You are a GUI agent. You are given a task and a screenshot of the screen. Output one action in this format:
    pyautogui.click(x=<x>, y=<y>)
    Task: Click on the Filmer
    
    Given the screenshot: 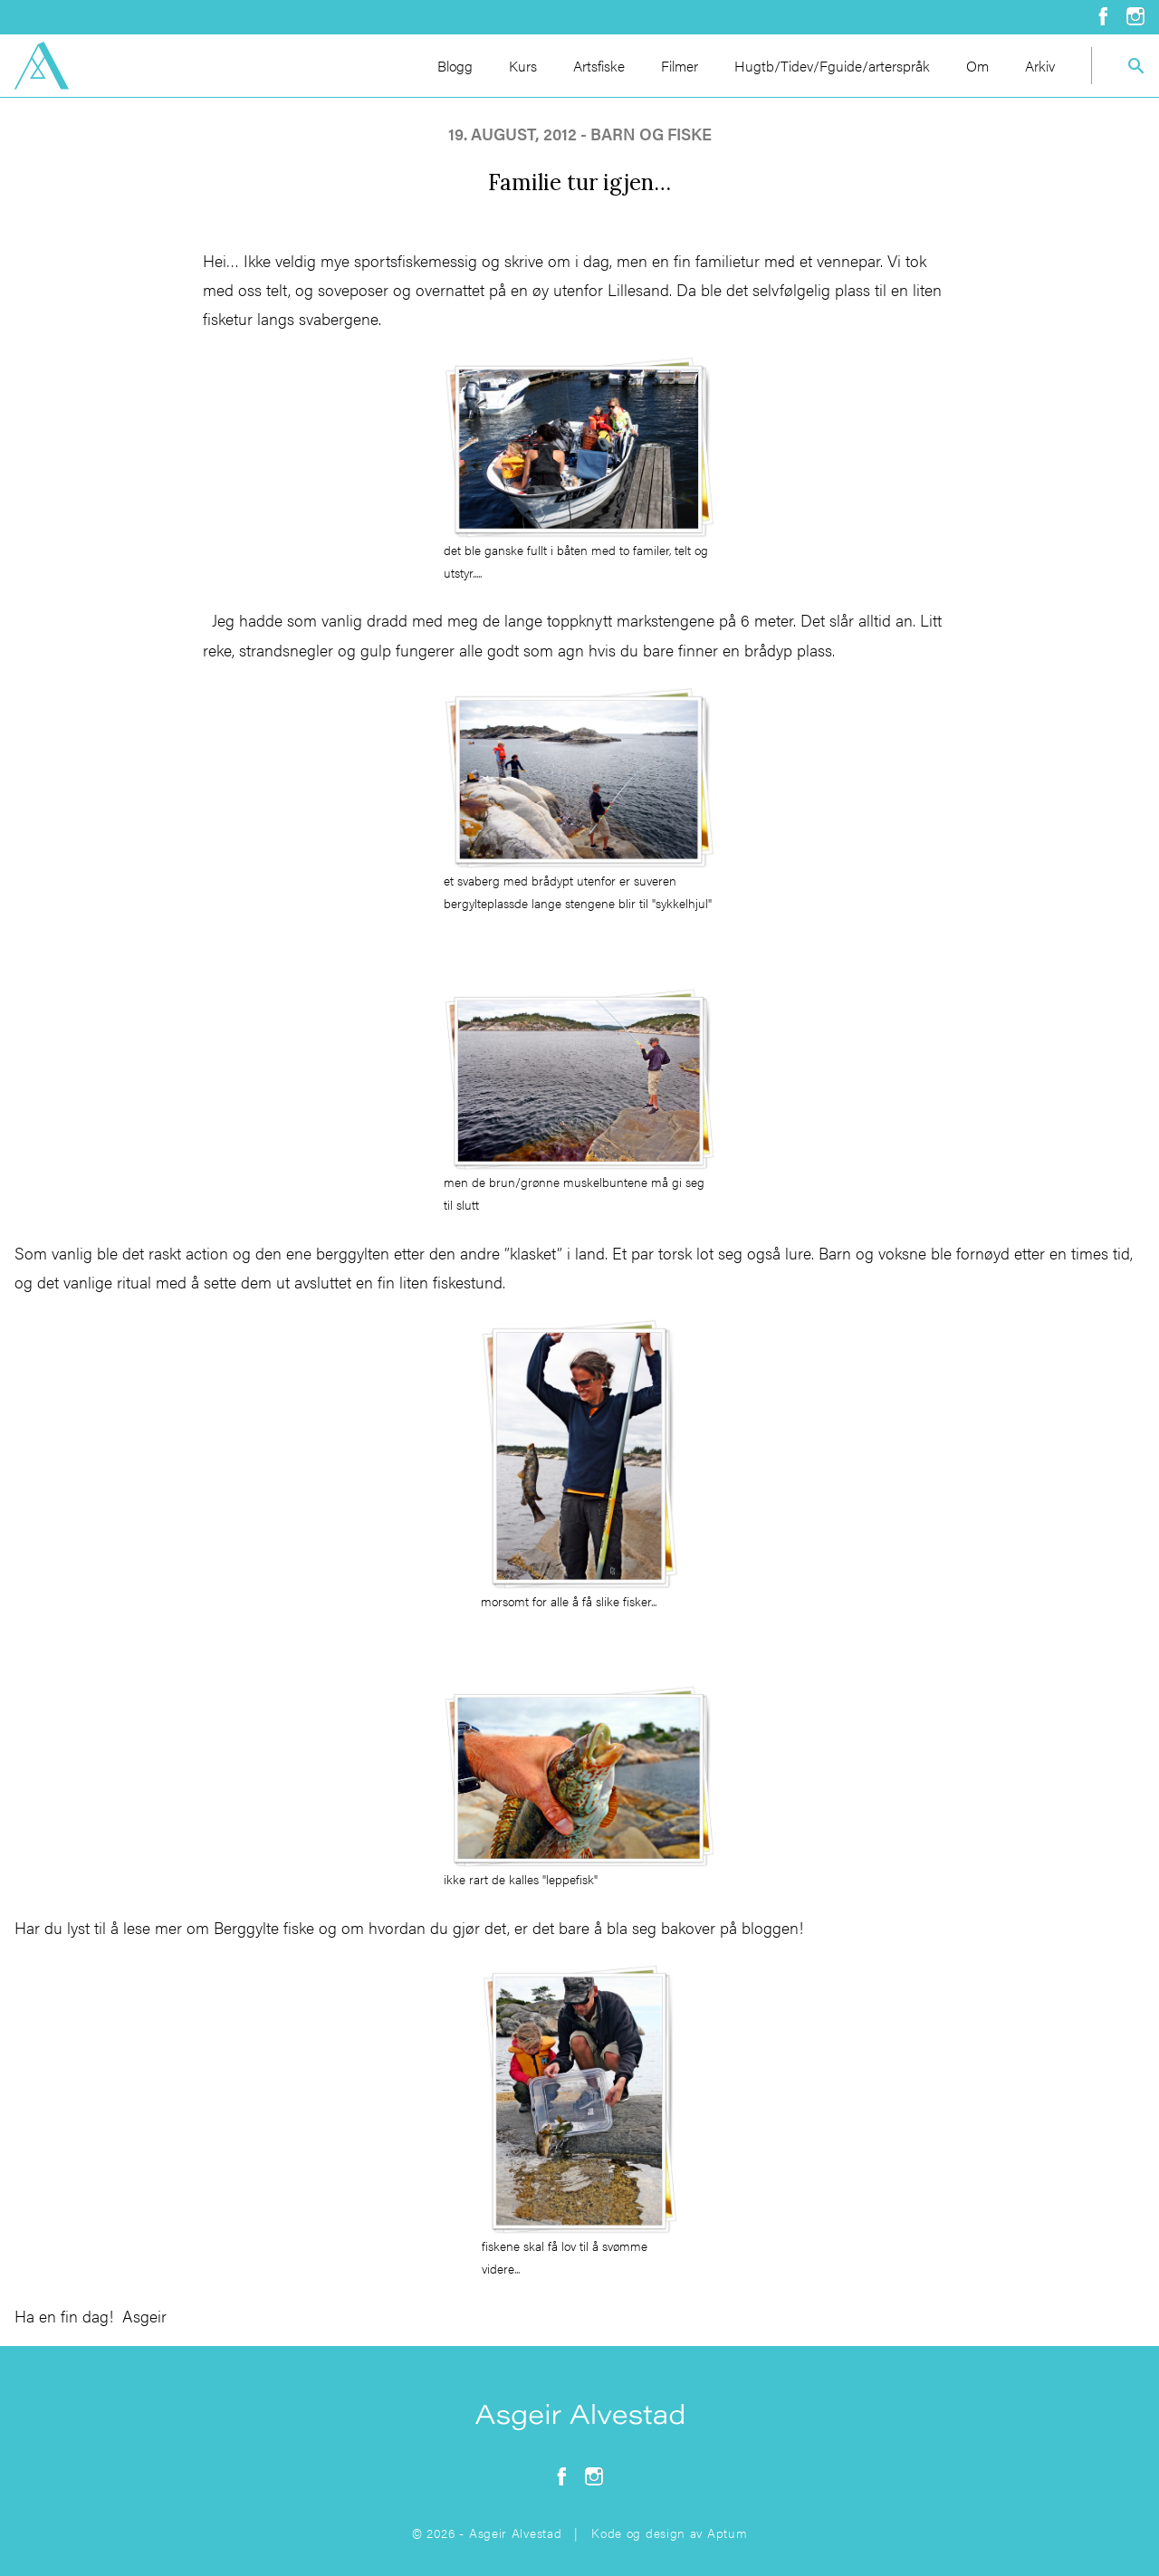 What is the action you would take?
    pyautogui.click(x=679, y=65)
    